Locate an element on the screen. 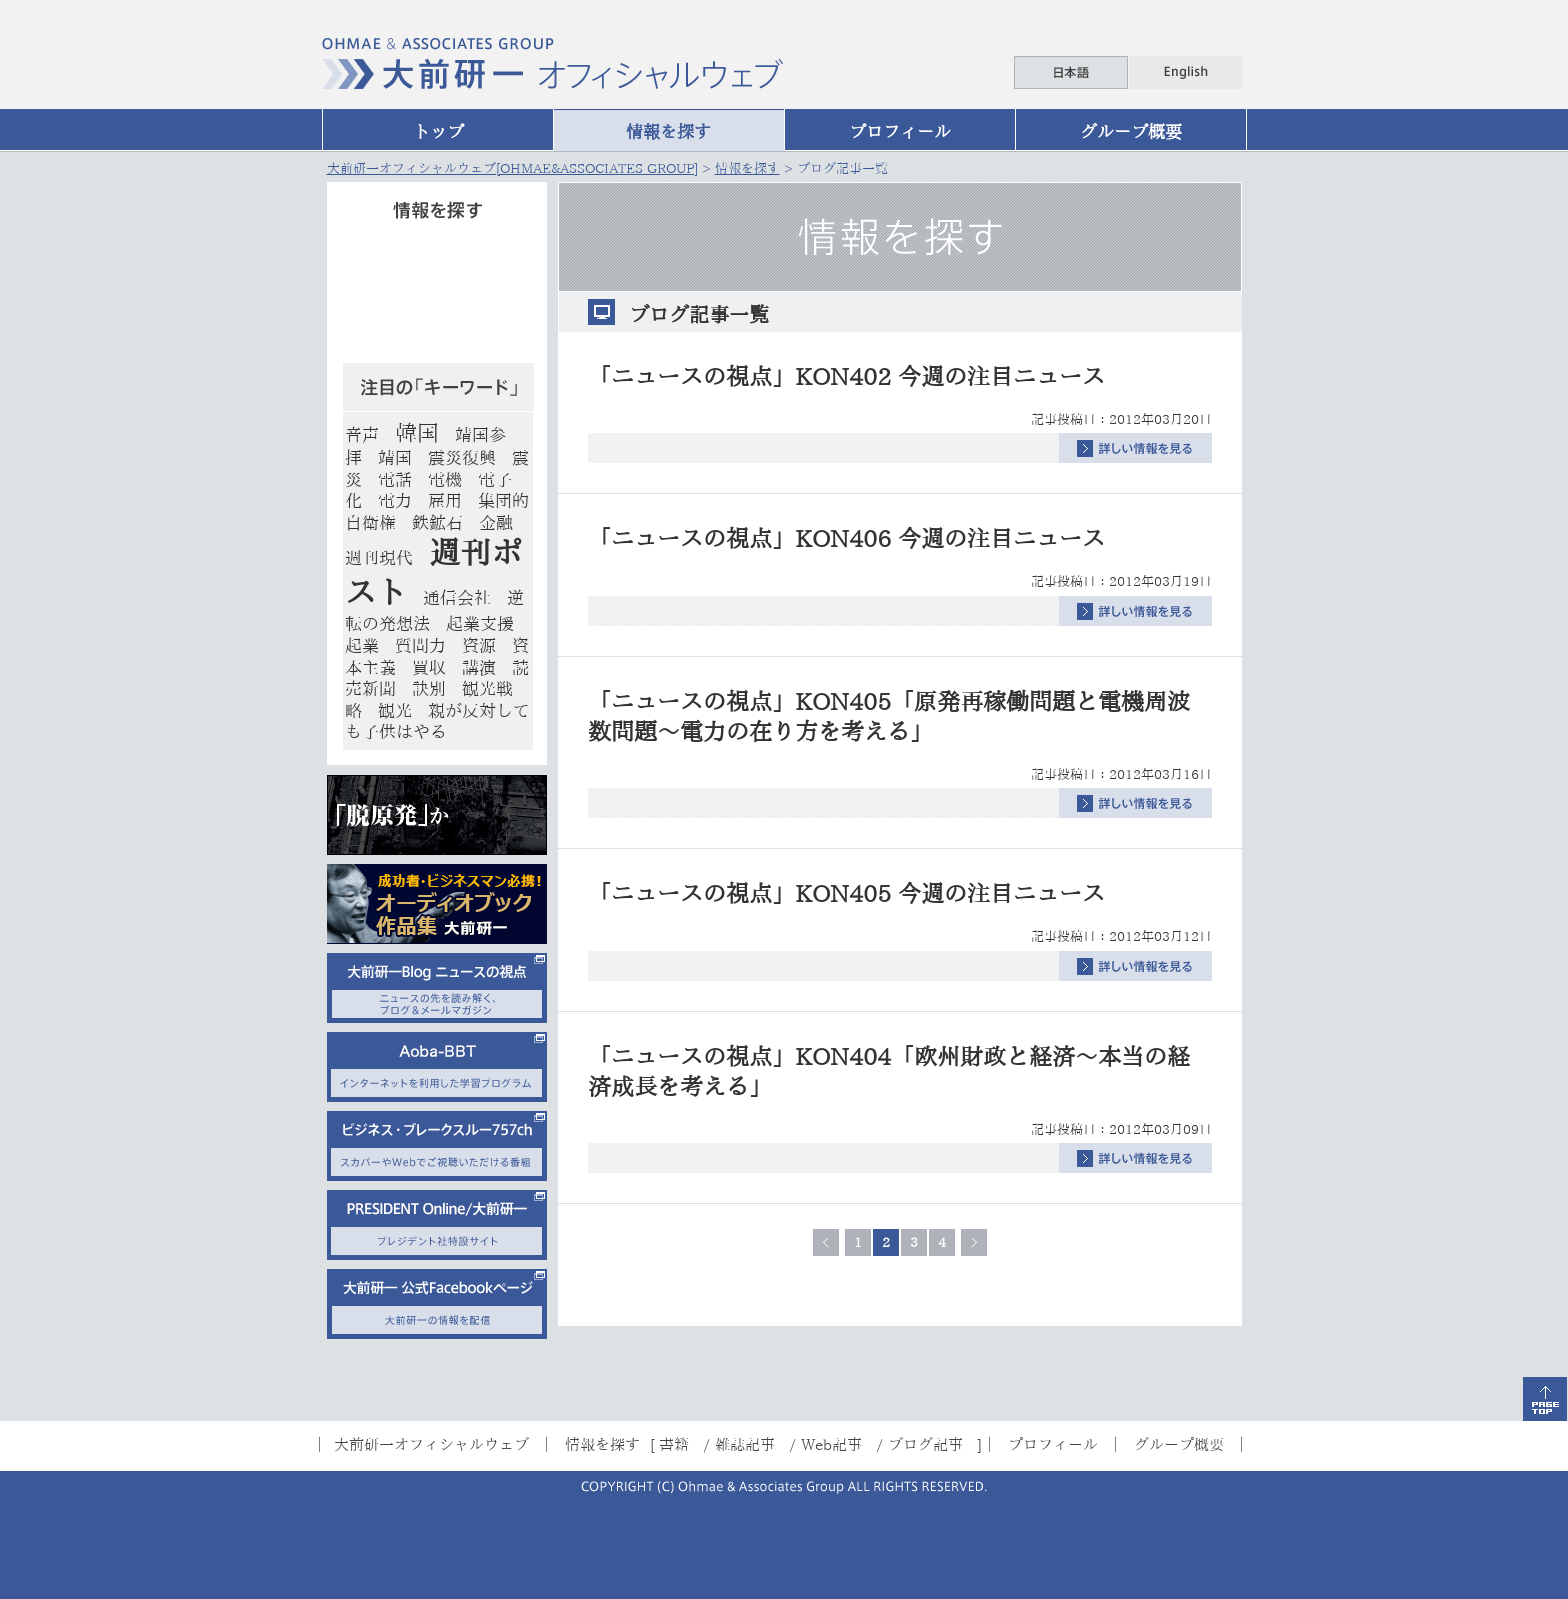 The width and height of the screenshot is (1568, 1599). 音声 is located at coordinates (362, 434).